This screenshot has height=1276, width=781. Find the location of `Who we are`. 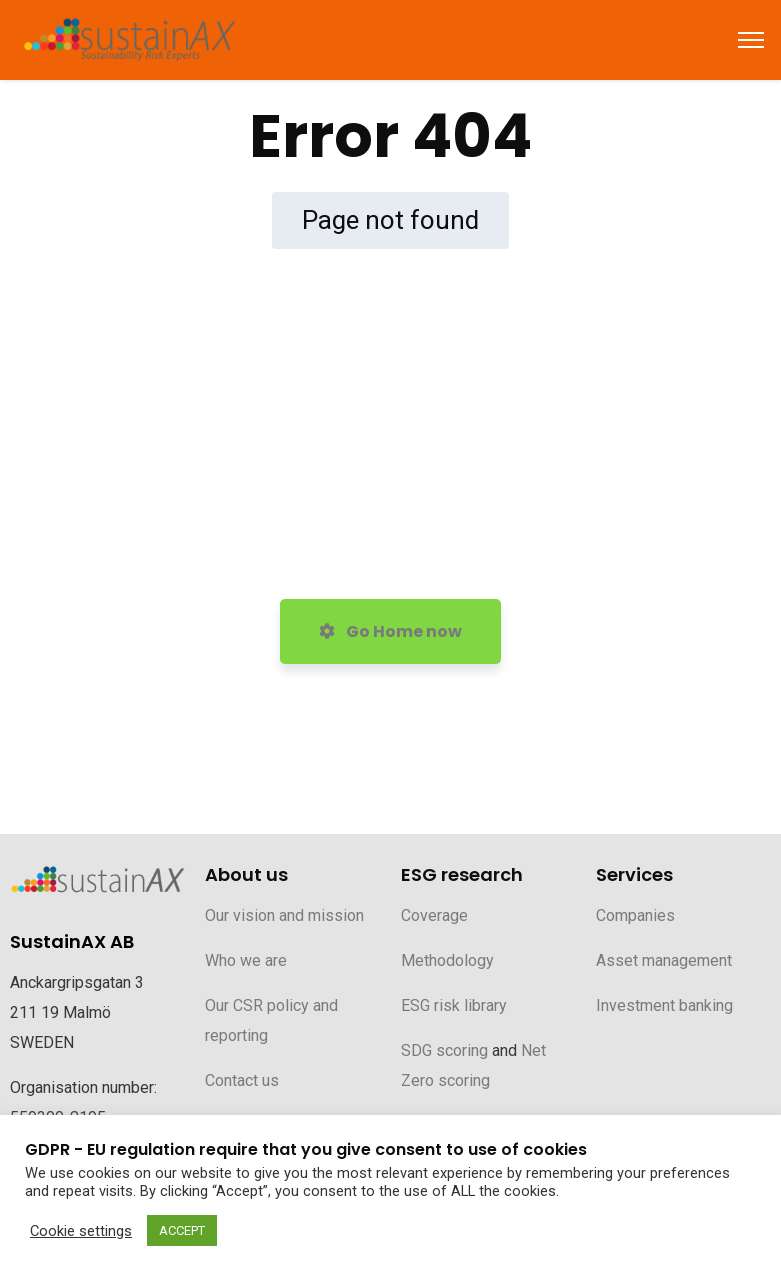

Who we are is located at coordinates (246, 960).